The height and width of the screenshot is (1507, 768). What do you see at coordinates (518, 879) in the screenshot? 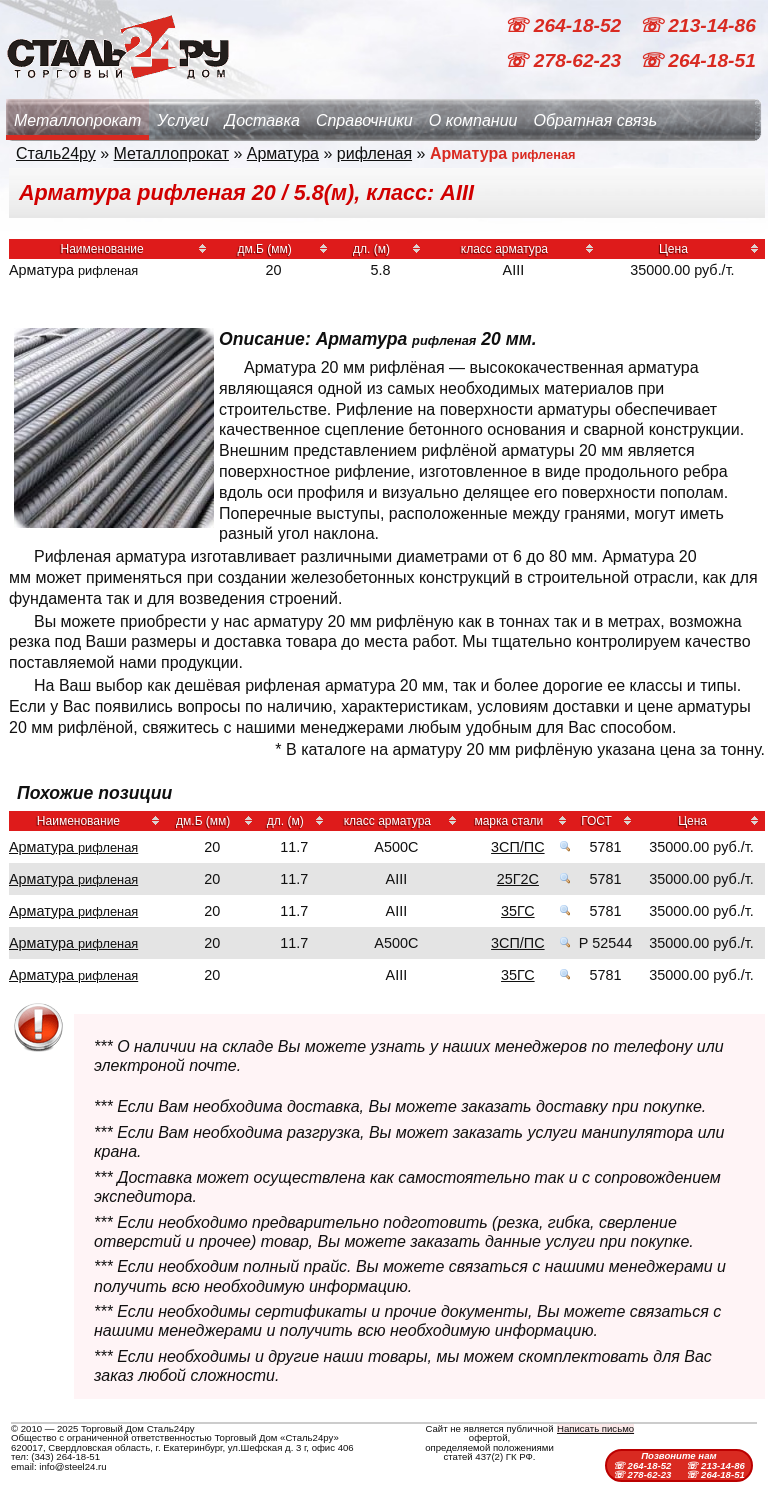
I see `25Г2С` at bounding box center [518, 879].